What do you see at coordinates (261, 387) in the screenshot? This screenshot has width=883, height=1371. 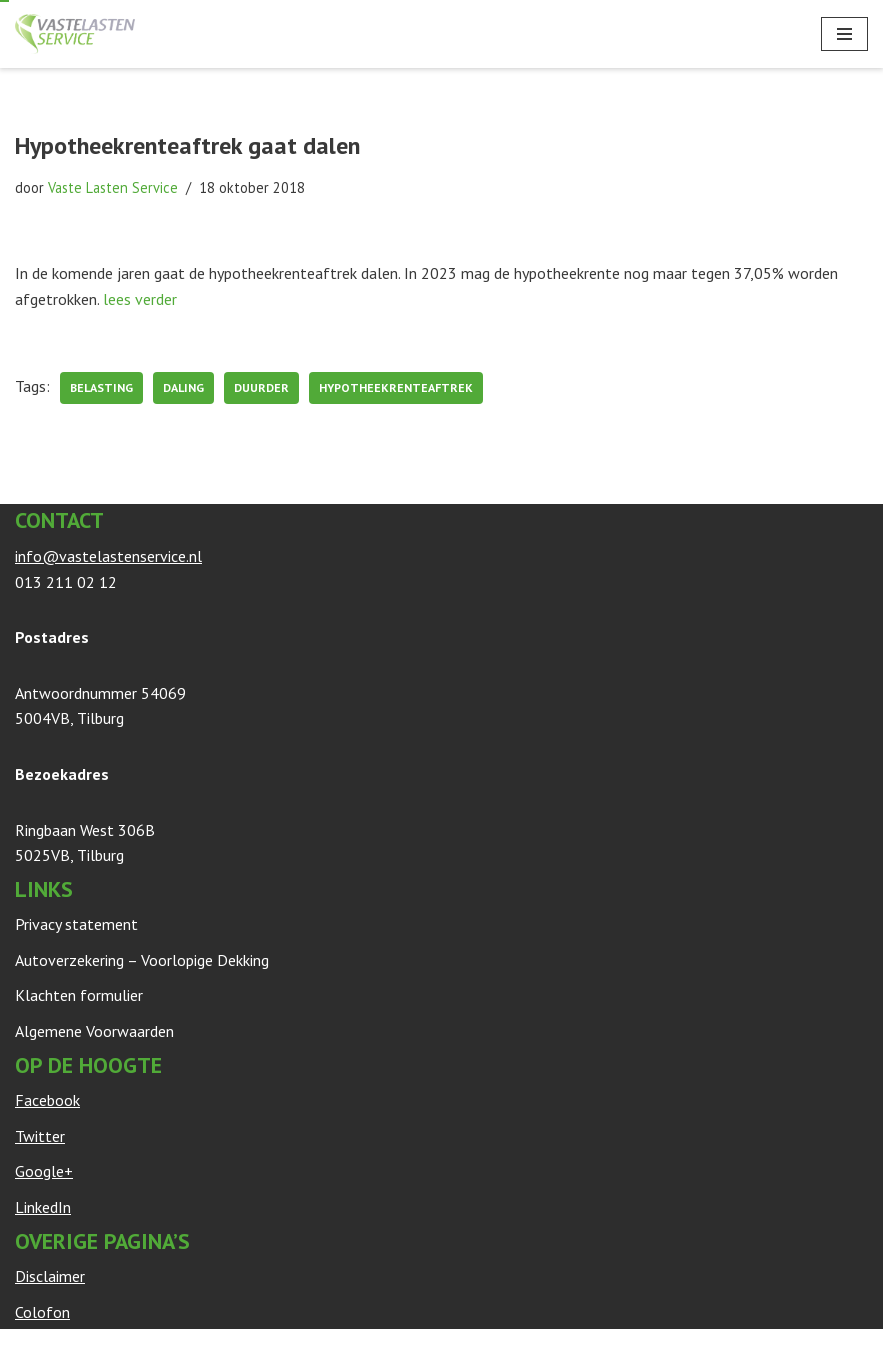 I see `duurder` at bounding box center [261, 387].